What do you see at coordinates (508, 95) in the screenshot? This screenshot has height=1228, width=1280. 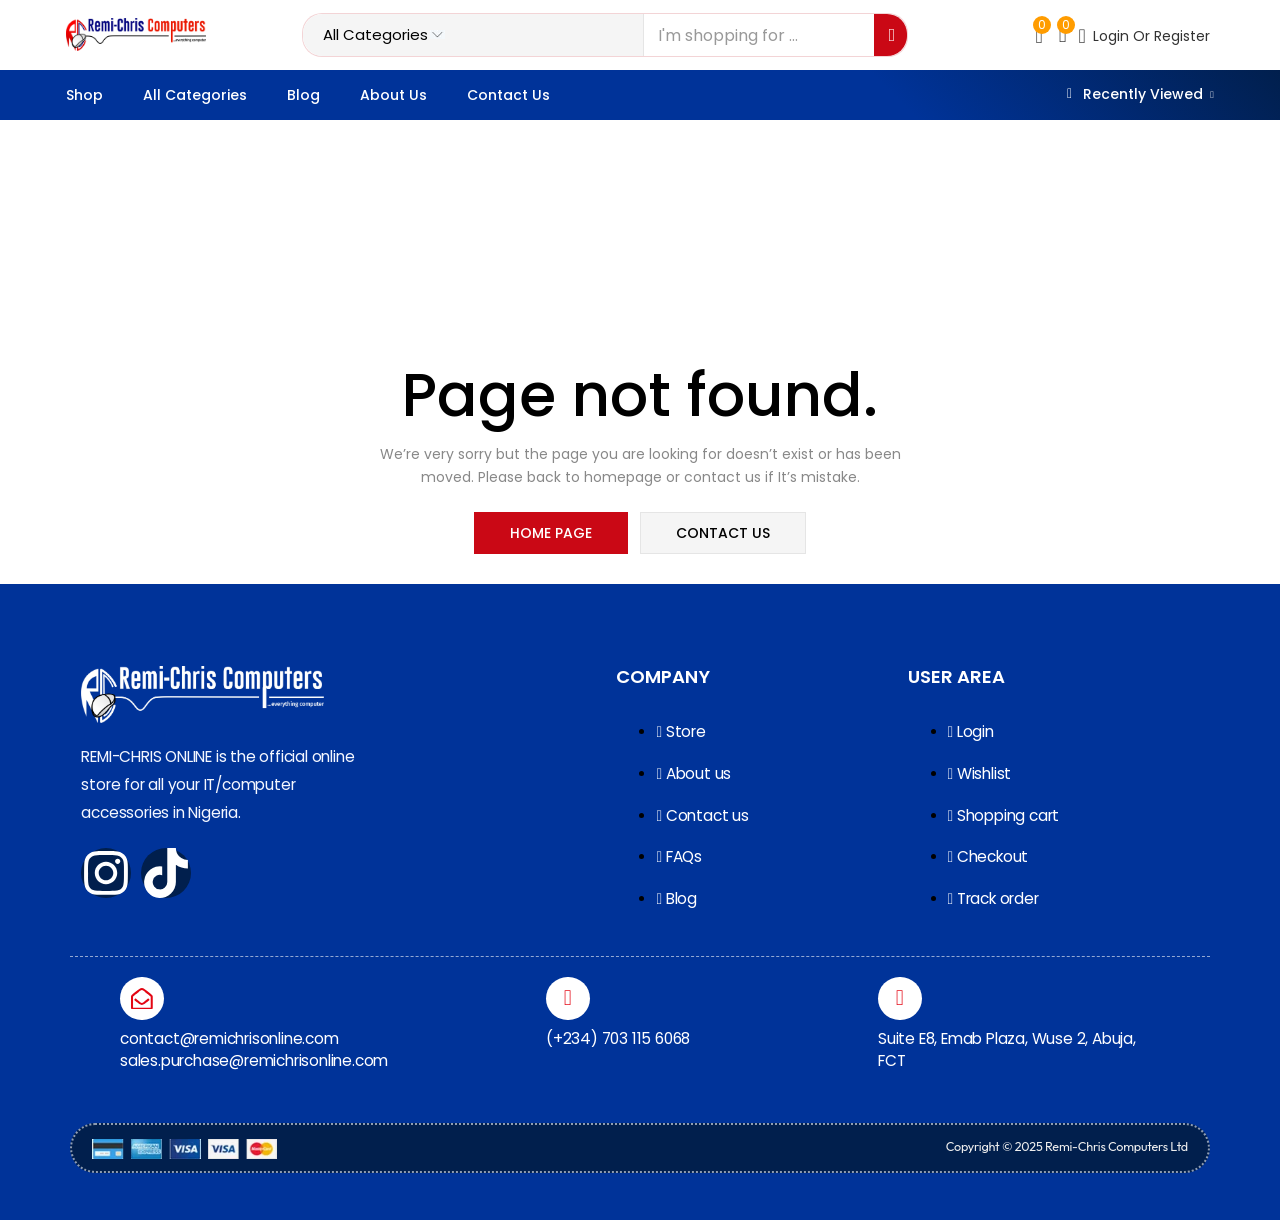 I see `Contact Us` at bounding box center [508, 95].